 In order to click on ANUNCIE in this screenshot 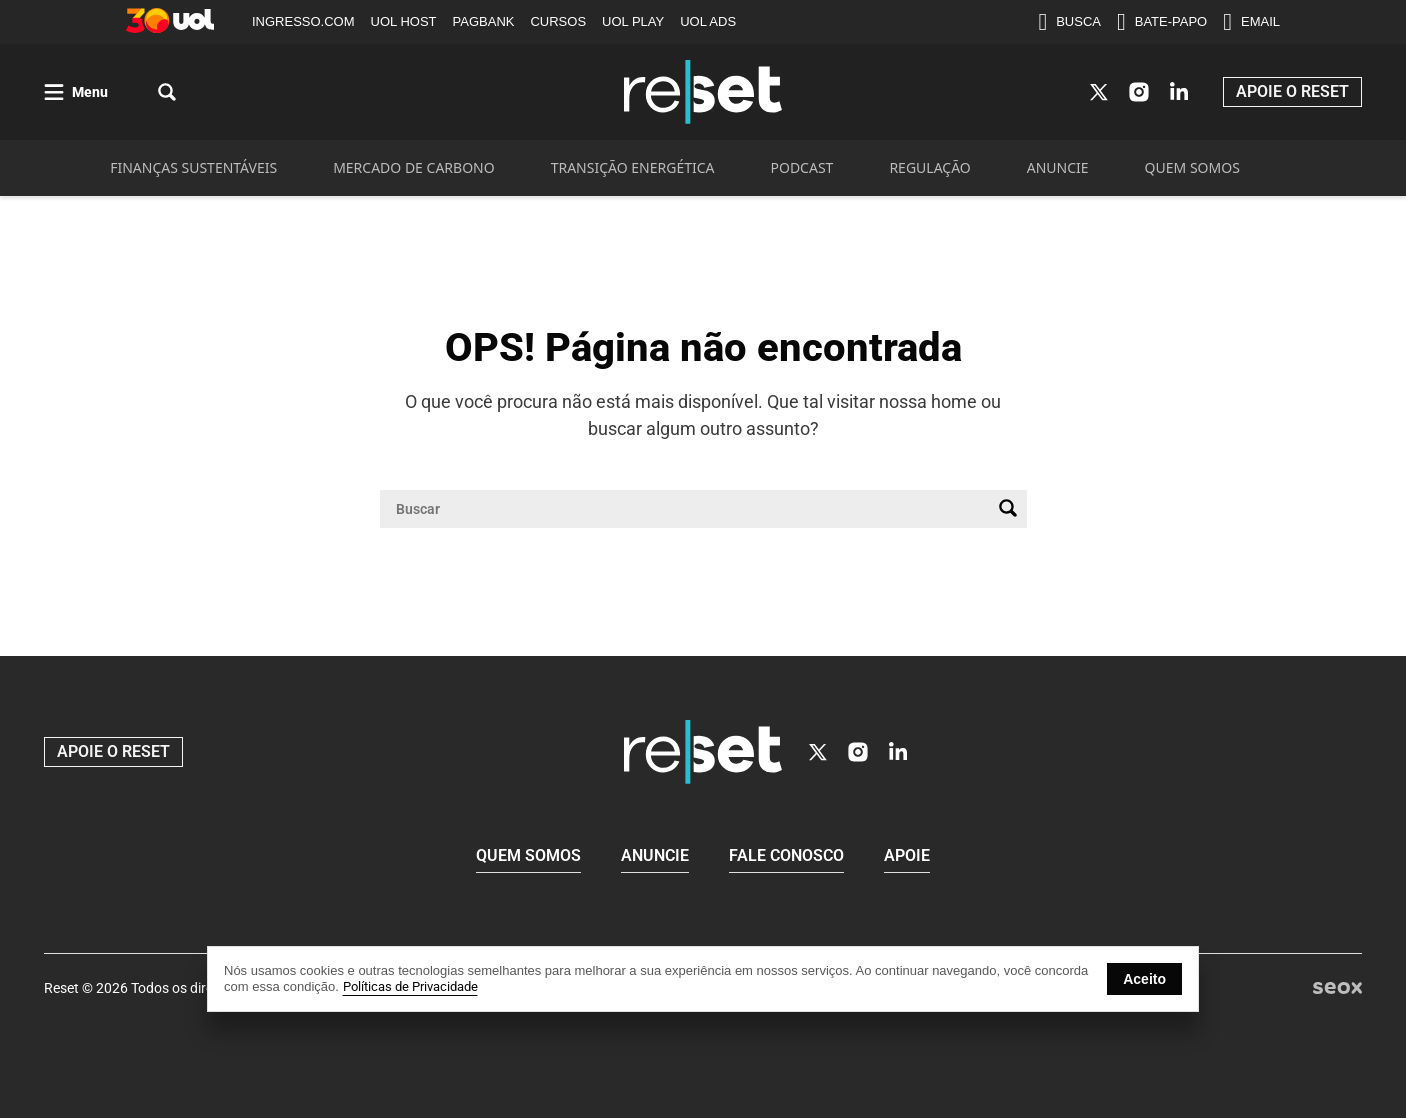, I will do `click(1058, 167)`.